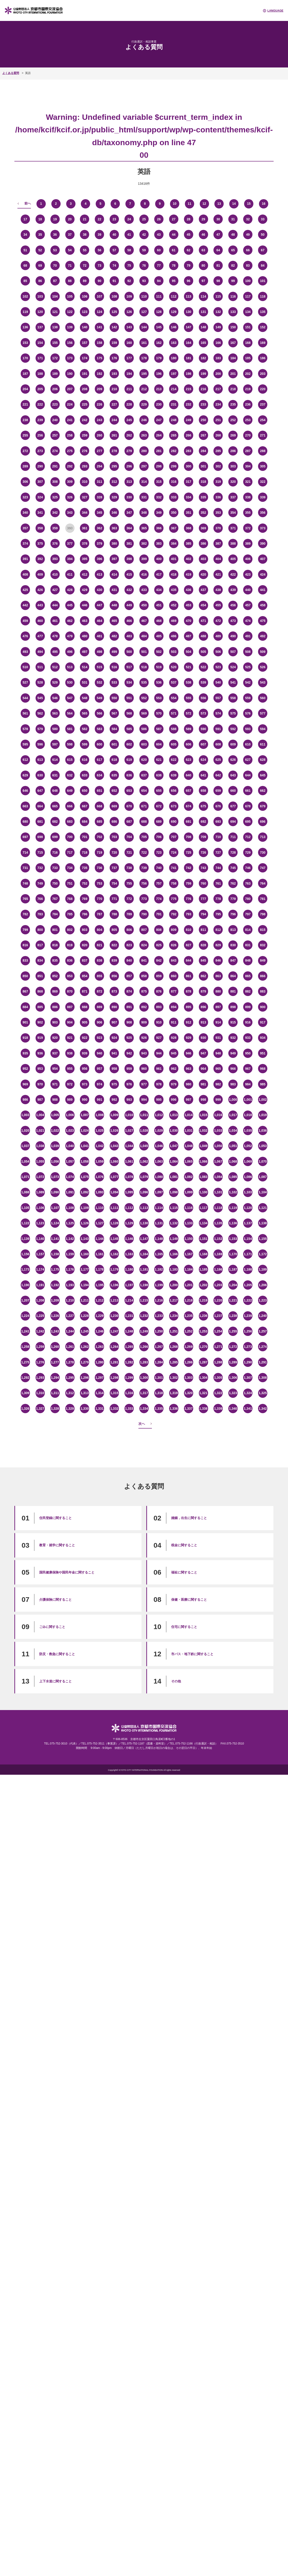 This screenshot has height=2576, width=288. What do you see at coordinates (203, 1331) in the screenshot?
I see `1,253` at bounding box center [203, 1331].